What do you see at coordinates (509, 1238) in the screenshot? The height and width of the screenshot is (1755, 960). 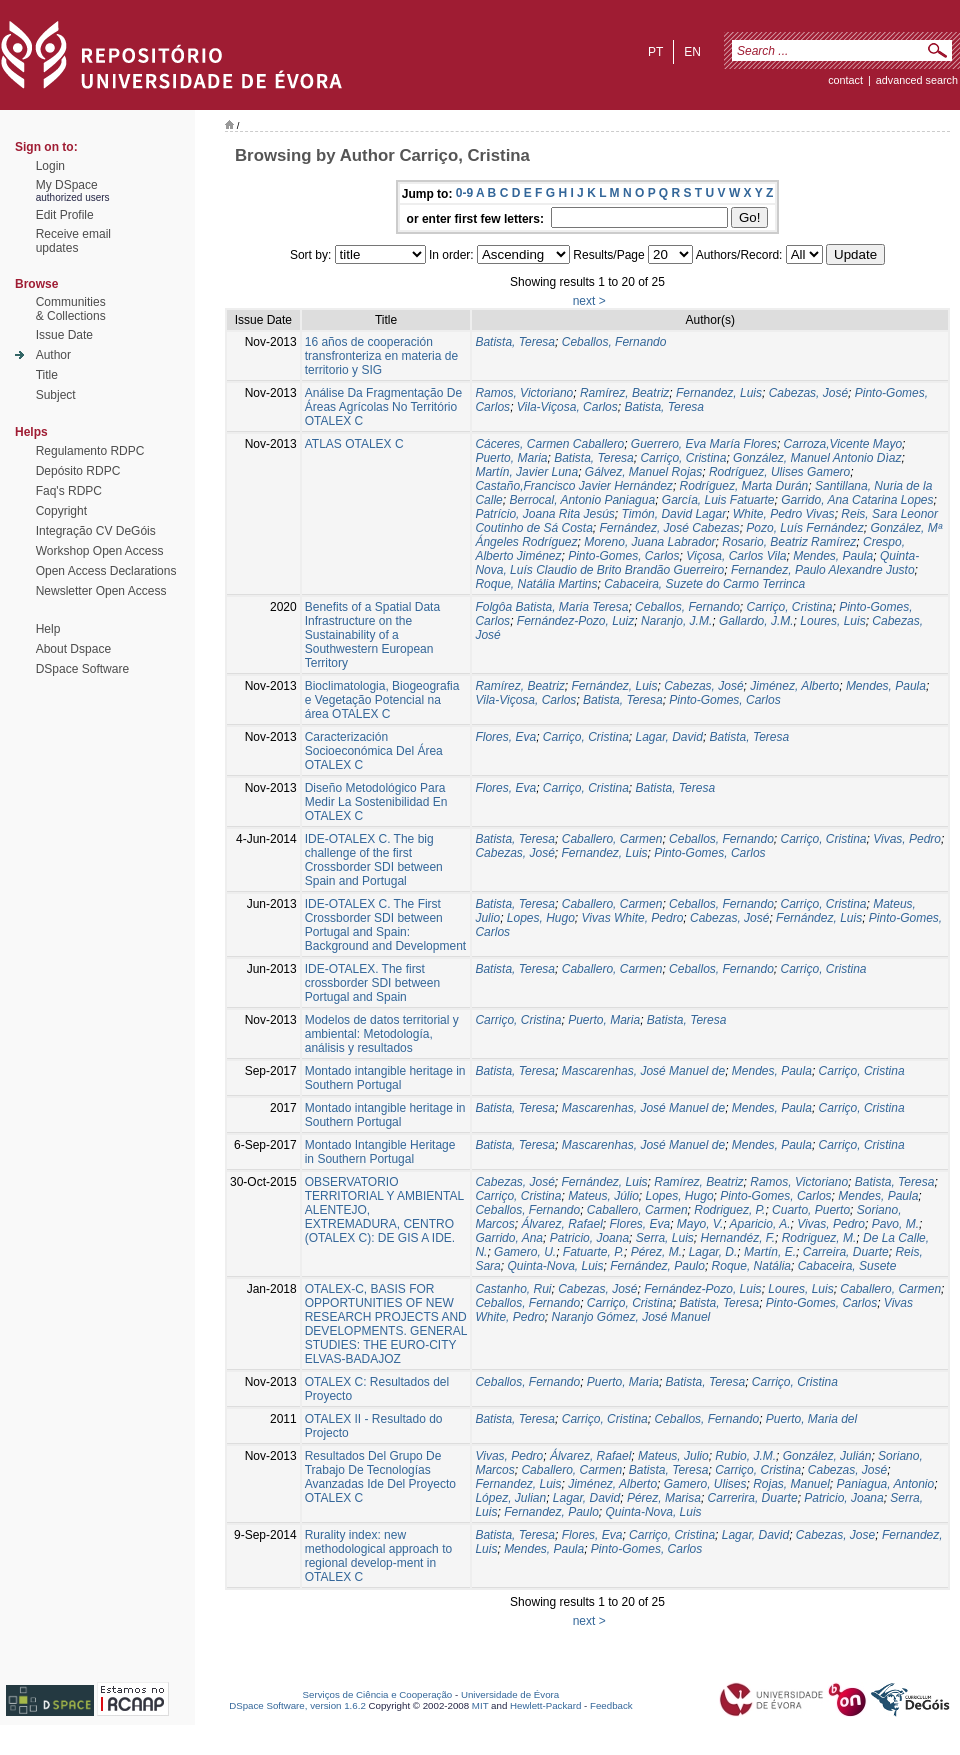 I see `Garrido, Ana` at bounding box center [509, 1238].